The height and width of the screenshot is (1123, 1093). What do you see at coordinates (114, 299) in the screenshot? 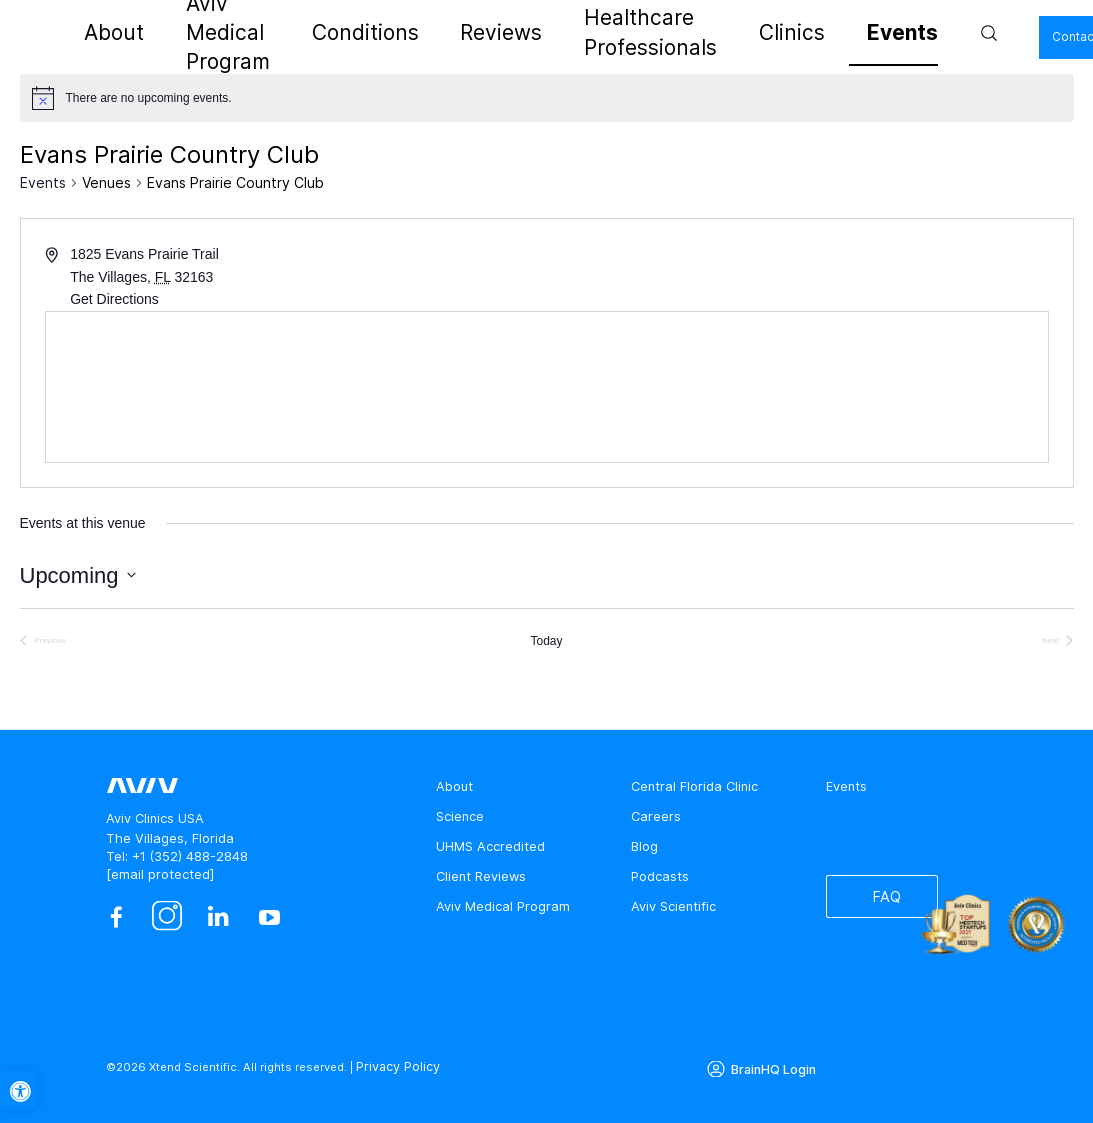
I see `Get Directions` at bounding box center [114, 299].